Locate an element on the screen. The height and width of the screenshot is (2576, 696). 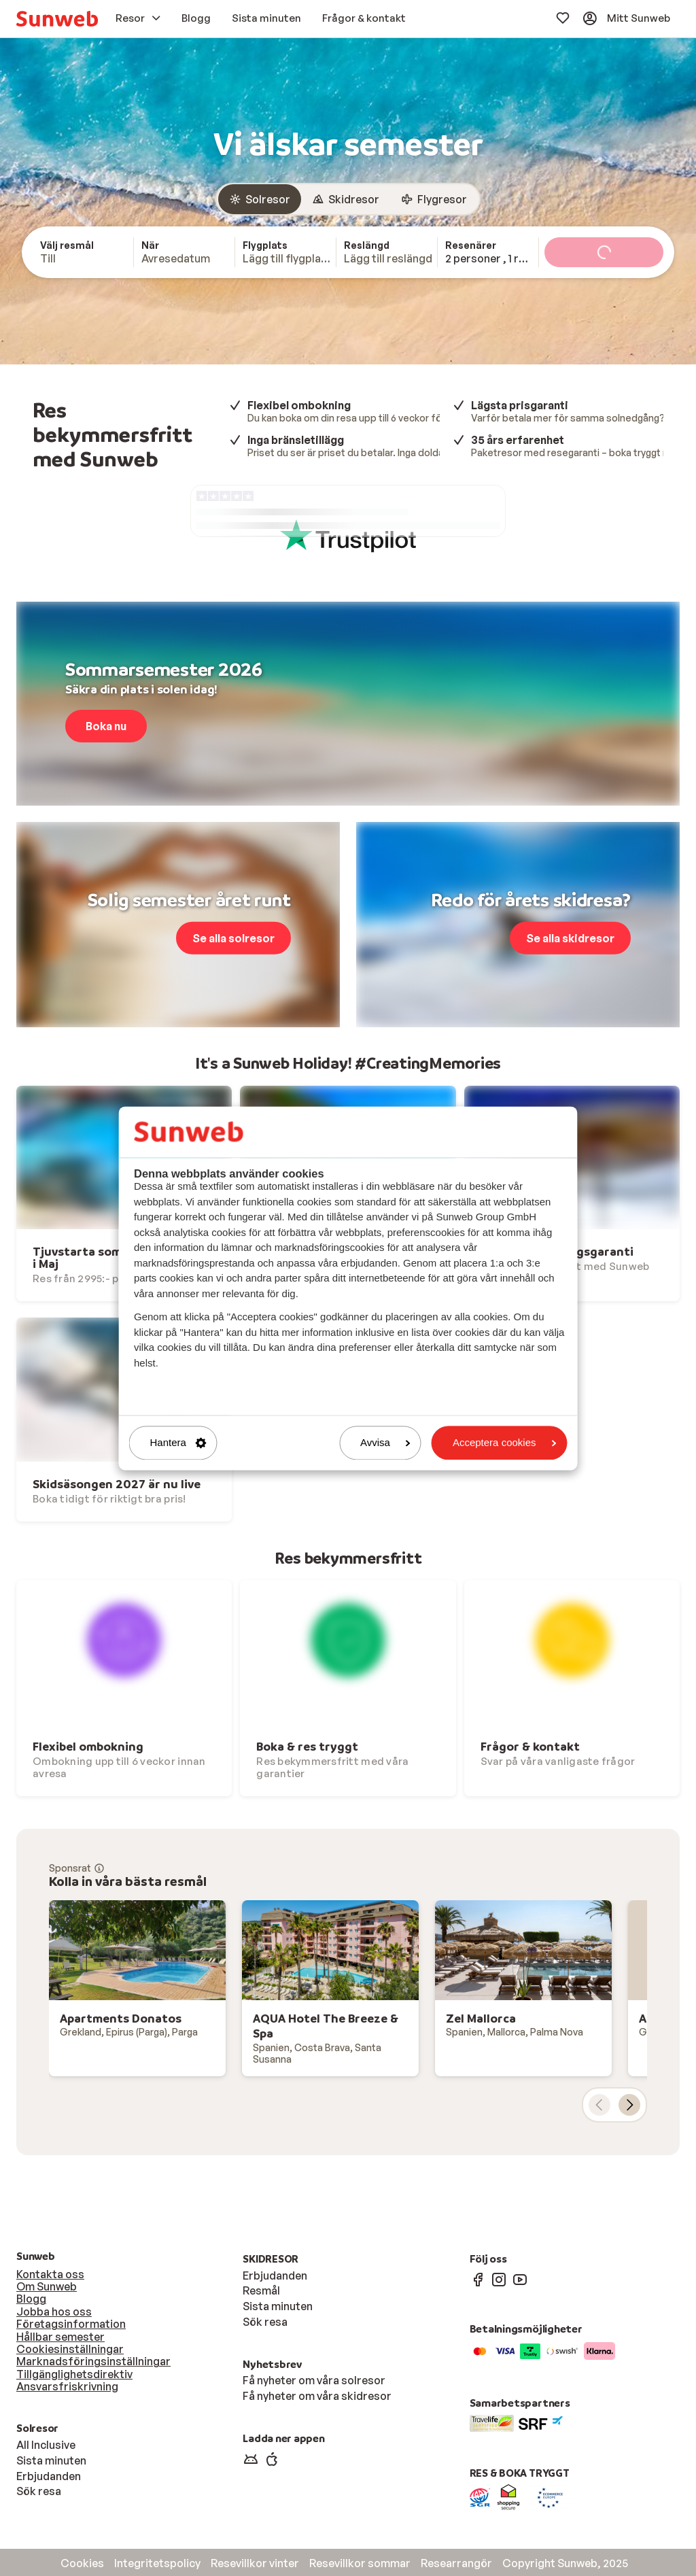
Ansvarsfriskrivning is located at coordinates (67, 2386).